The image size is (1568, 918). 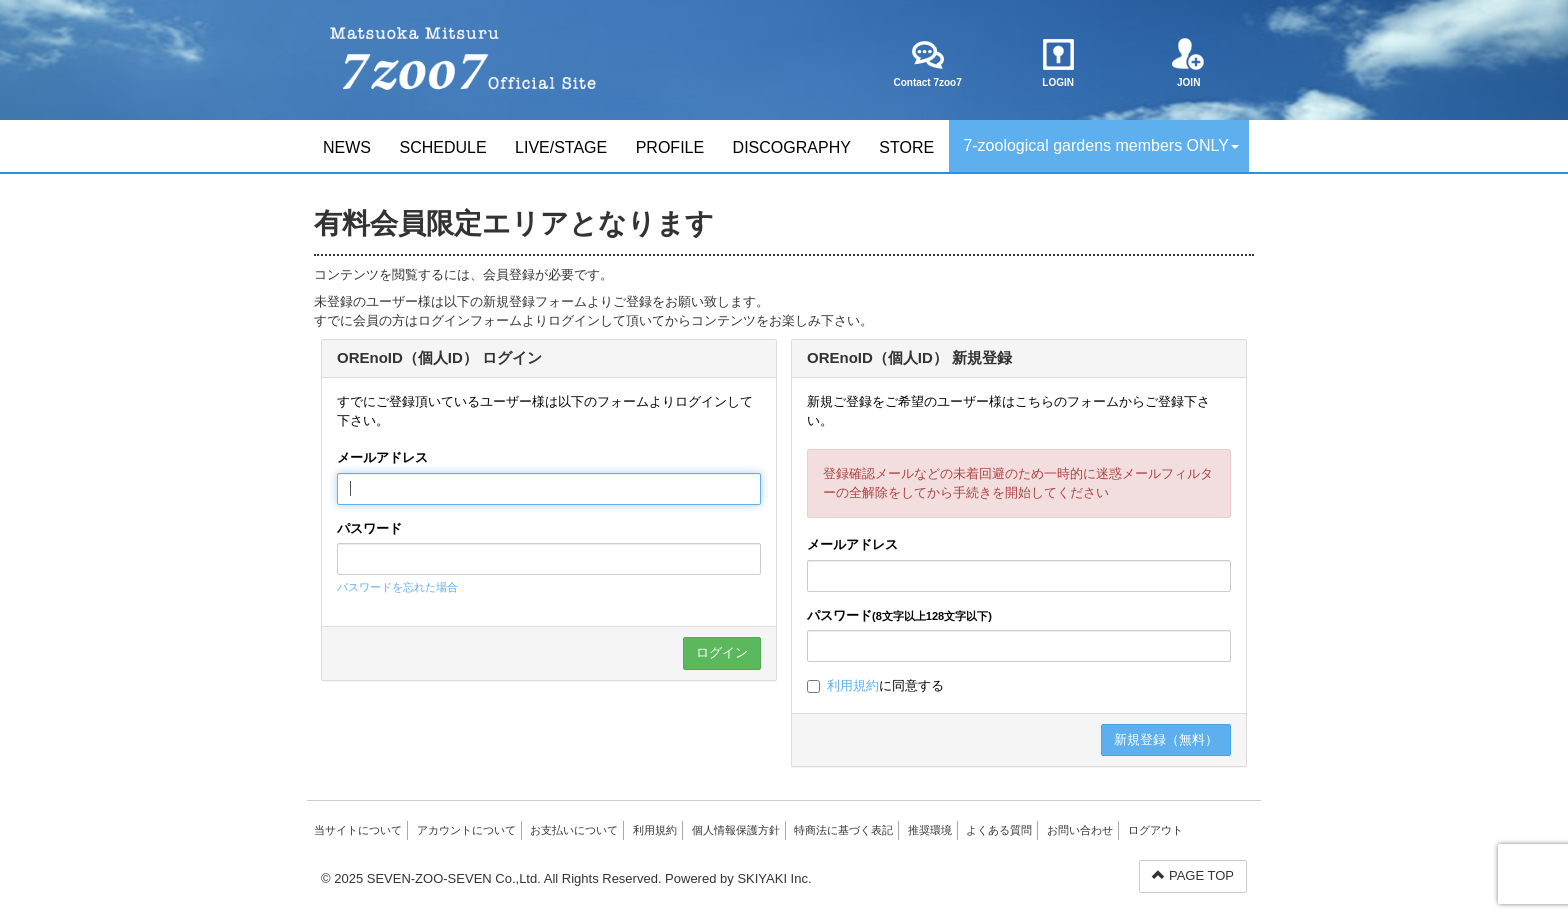 What do you see at coordinates (1058, 63) in the screenshot?
I see `LOGIN` at bounding box center [1058, 63].